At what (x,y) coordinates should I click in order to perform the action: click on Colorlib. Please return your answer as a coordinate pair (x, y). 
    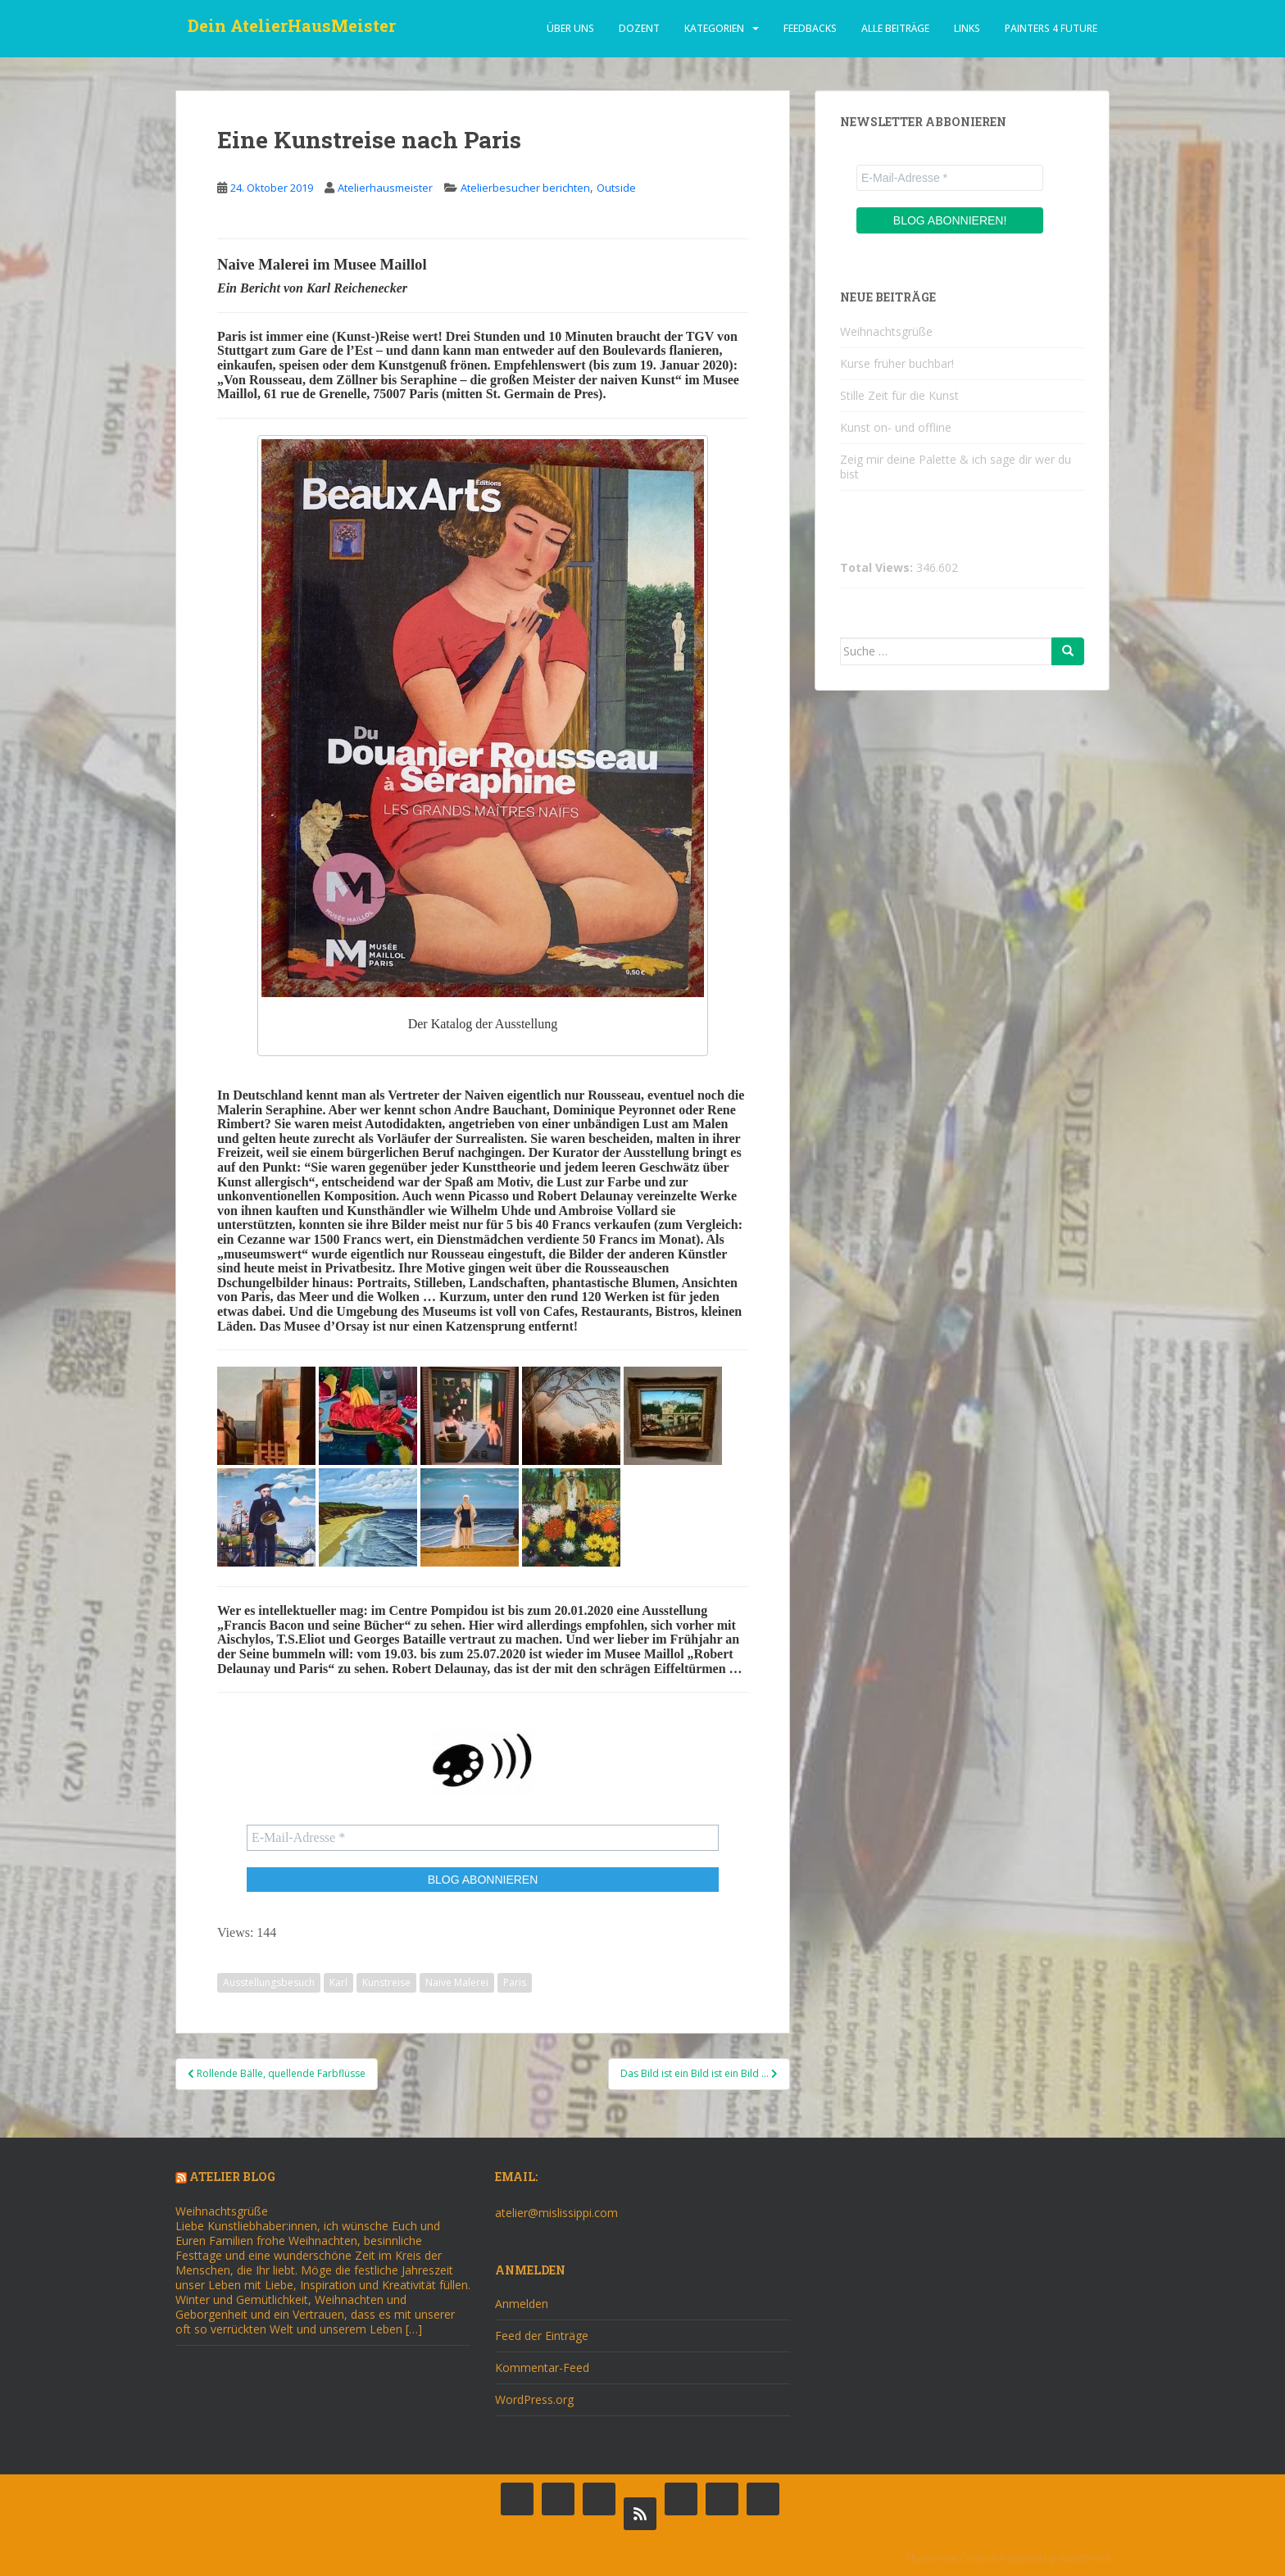
    Looking at the image, I should click on (978, 2558).